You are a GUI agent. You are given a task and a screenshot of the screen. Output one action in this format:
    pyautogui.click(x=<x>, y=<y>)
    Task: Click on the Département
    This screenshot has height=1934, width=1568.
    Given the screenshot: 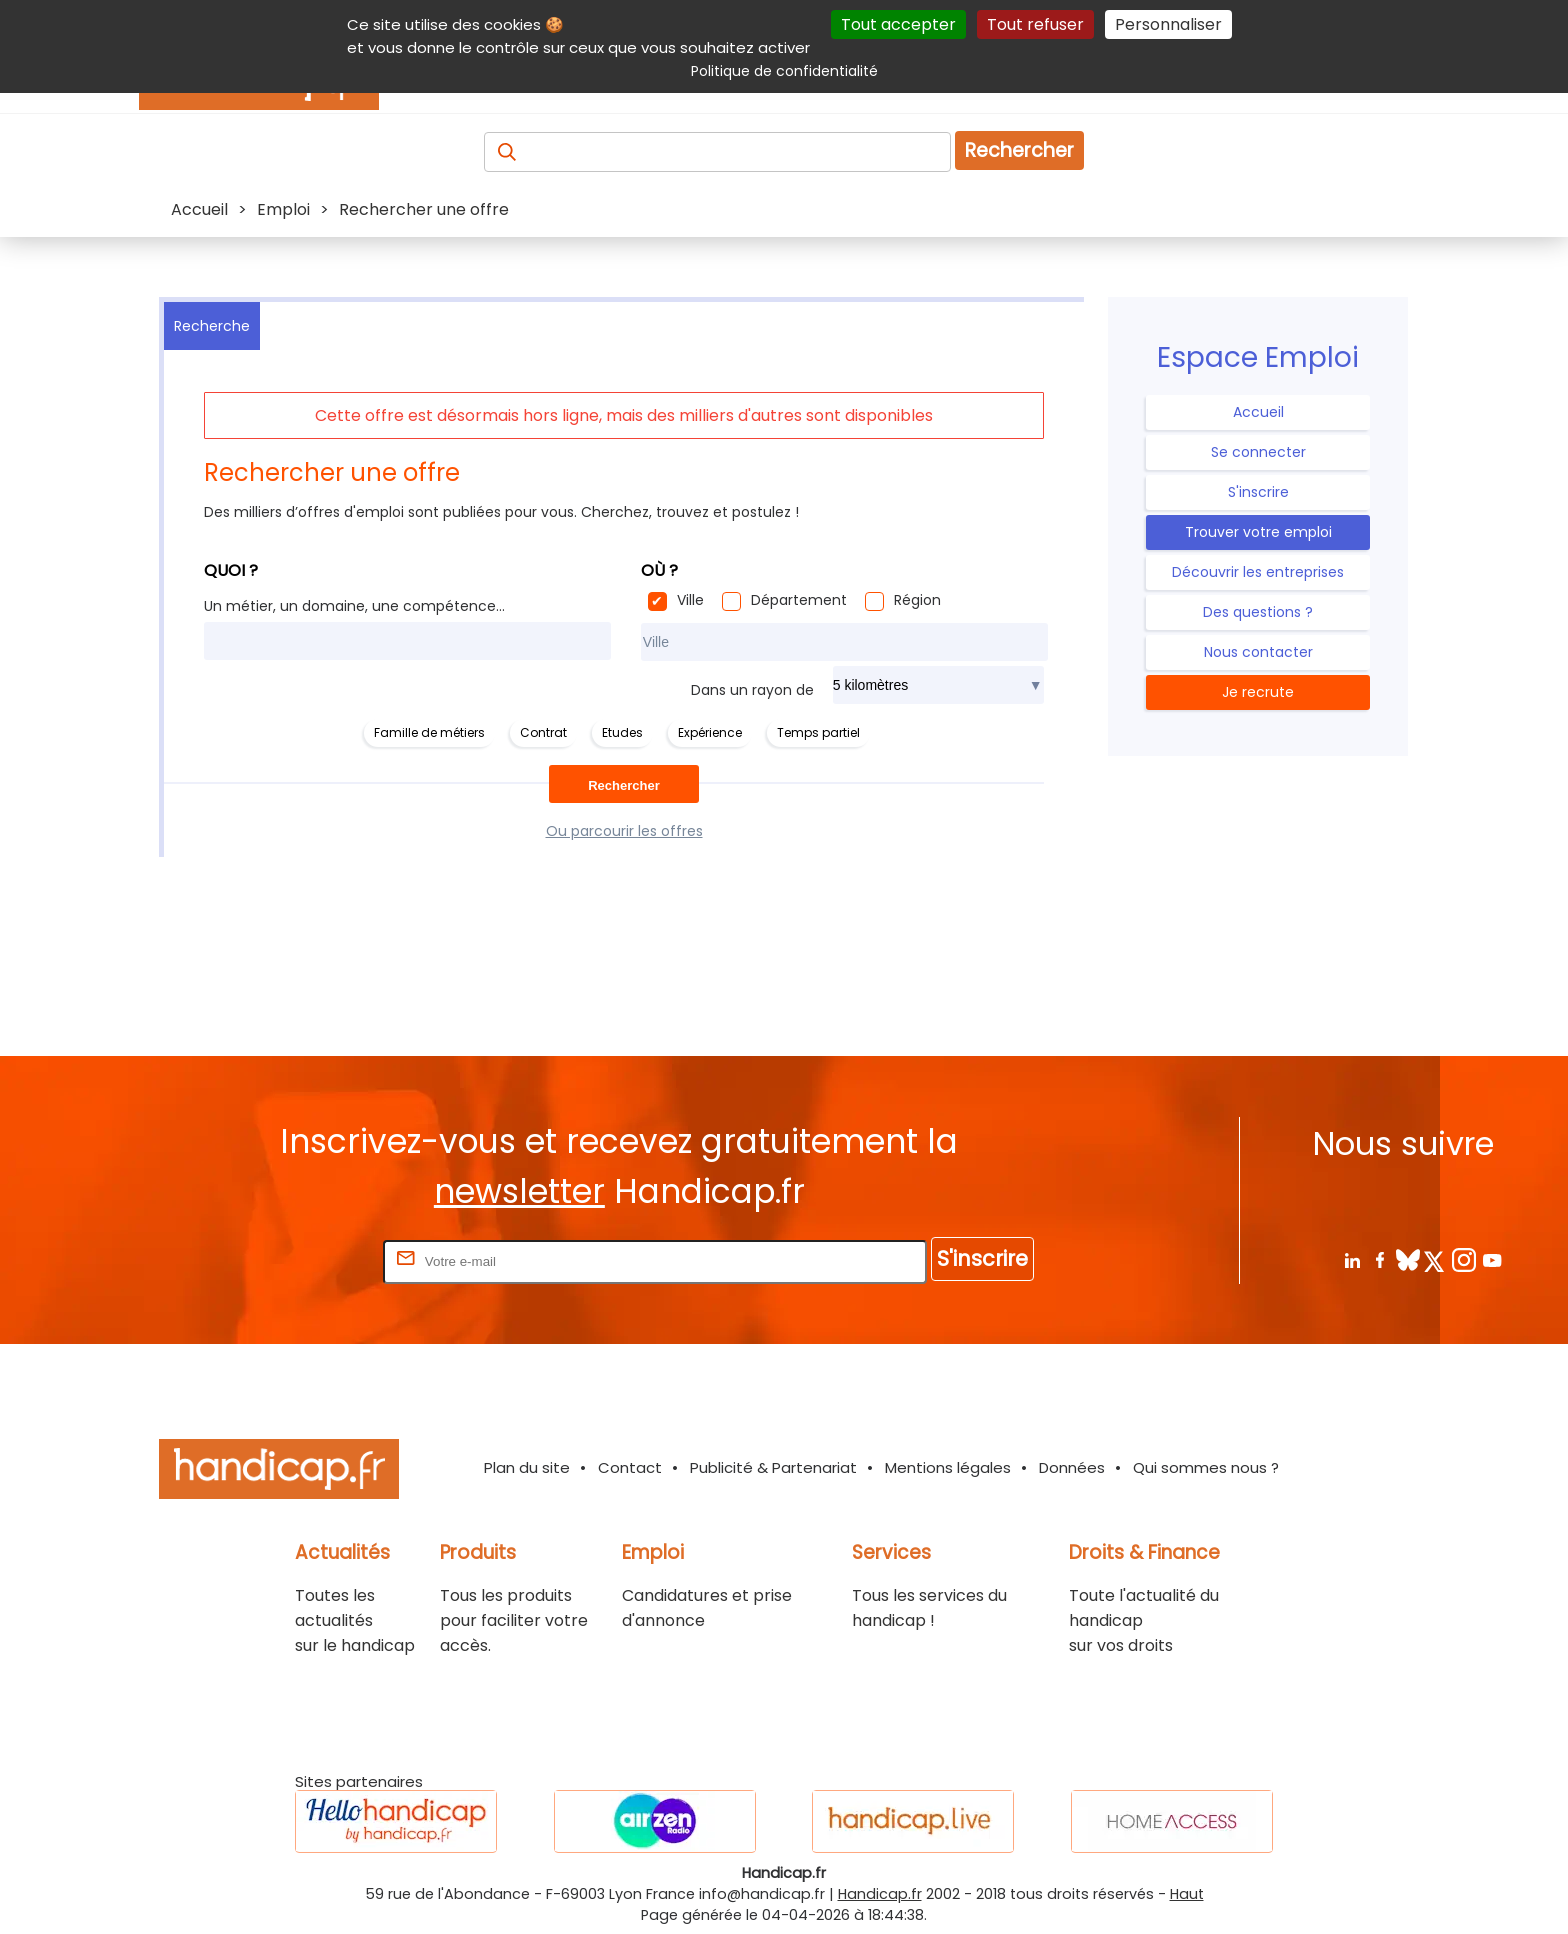 What is the action you would take?
    pyautogui.click(x=799, y=600)
    